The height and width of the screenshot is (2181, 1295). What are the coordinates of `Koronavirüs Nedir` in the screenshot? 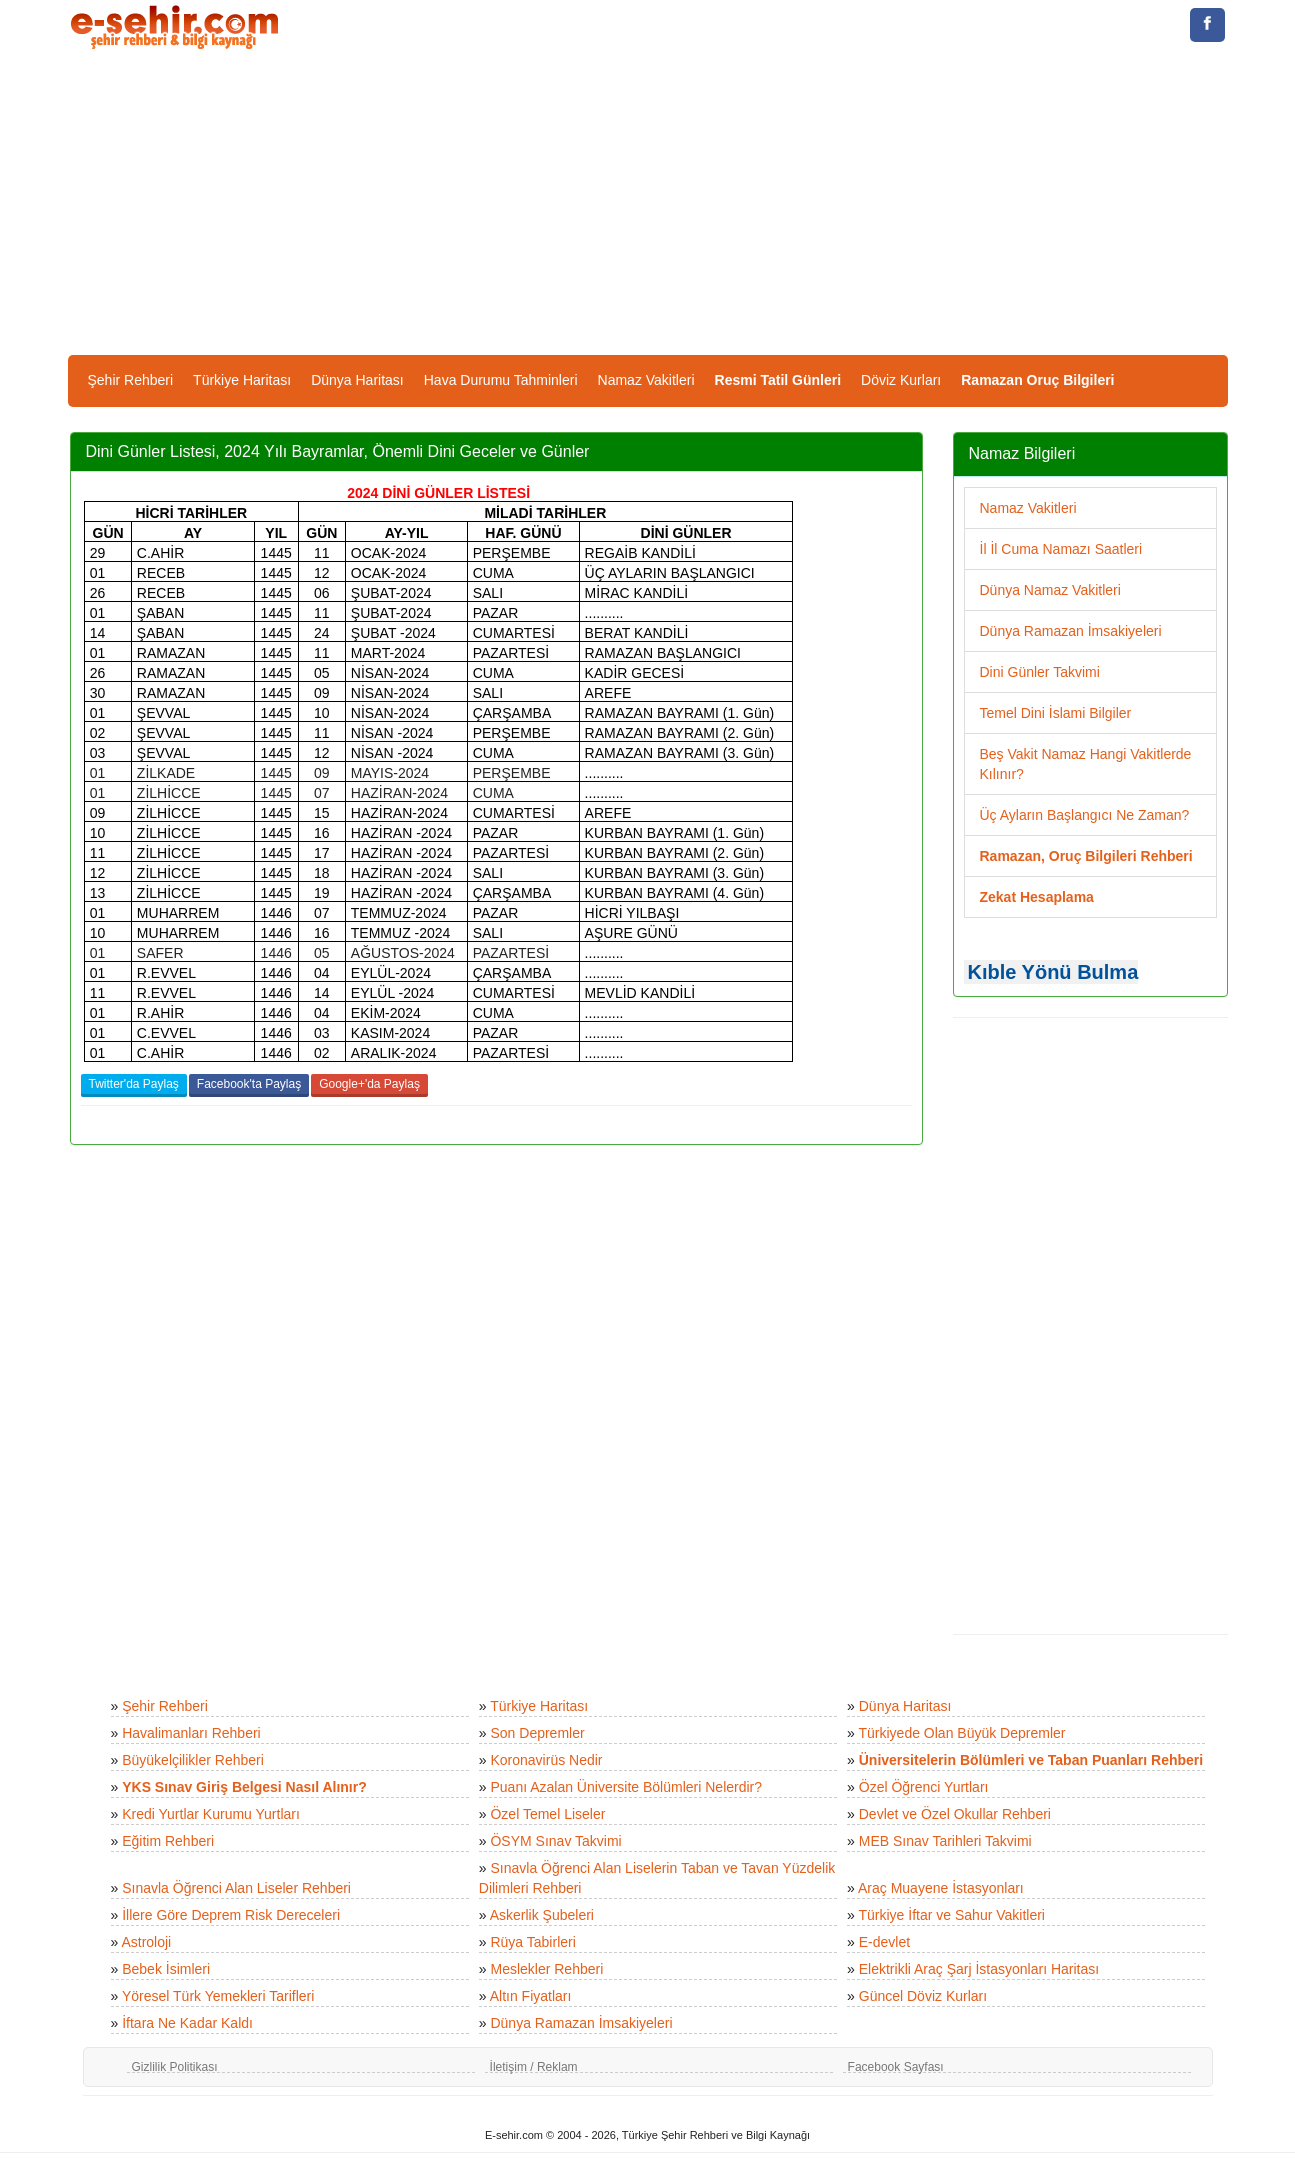 It's located at (546, 1760).